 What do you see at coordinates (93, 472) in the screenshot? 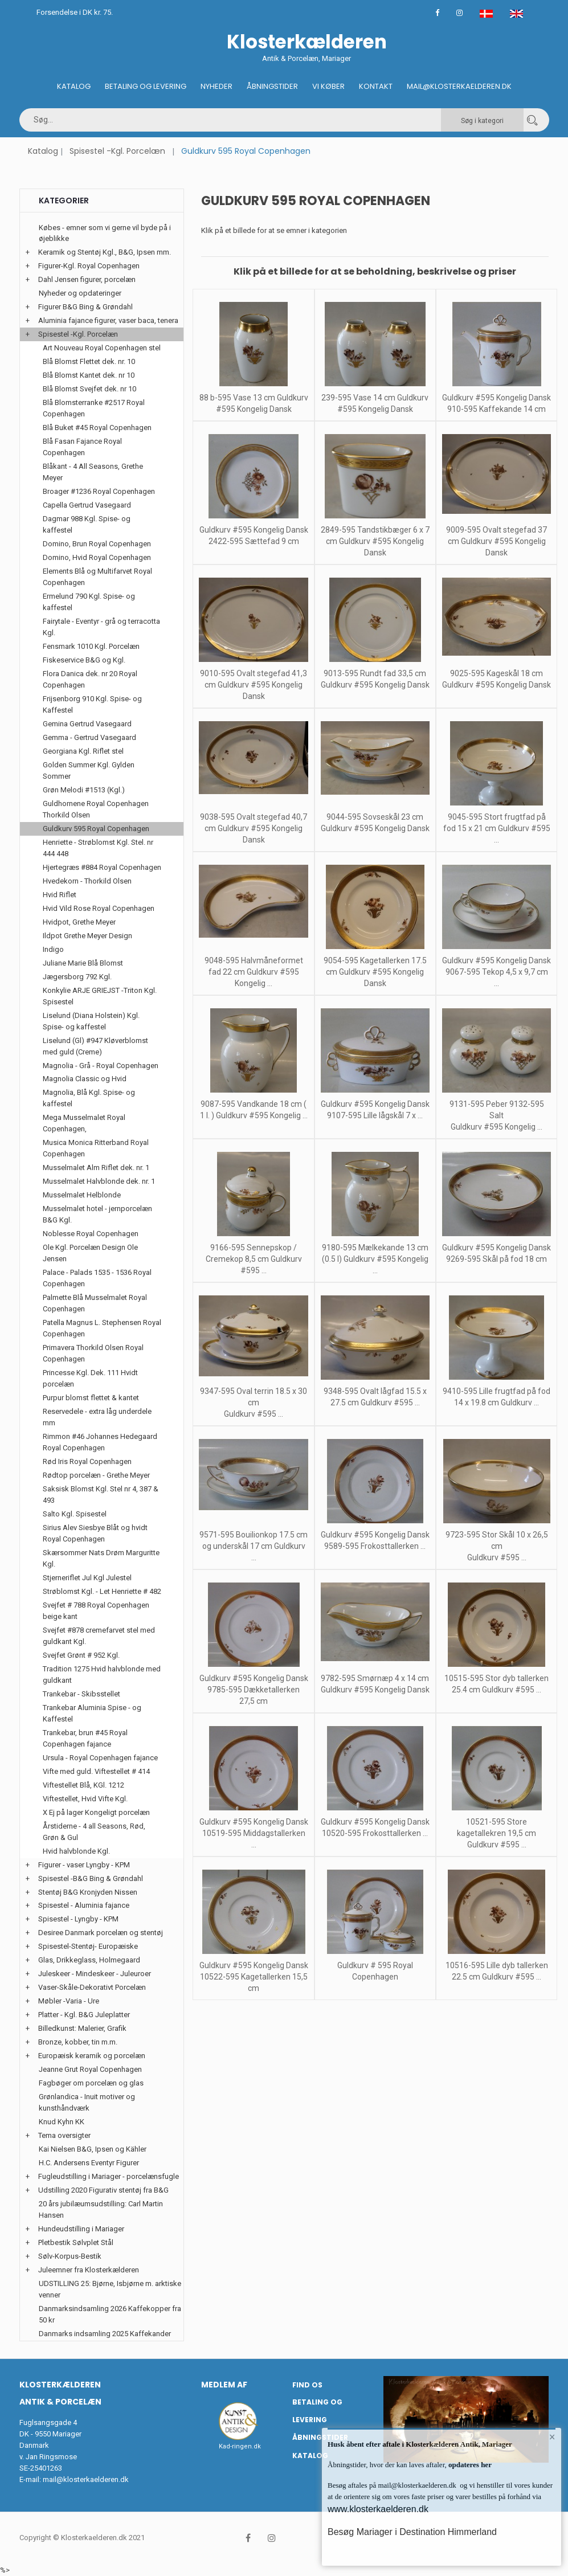
I see `Blåkant - 4 All Seasons, Grethe Meyer` at bounding box center [93, 472].